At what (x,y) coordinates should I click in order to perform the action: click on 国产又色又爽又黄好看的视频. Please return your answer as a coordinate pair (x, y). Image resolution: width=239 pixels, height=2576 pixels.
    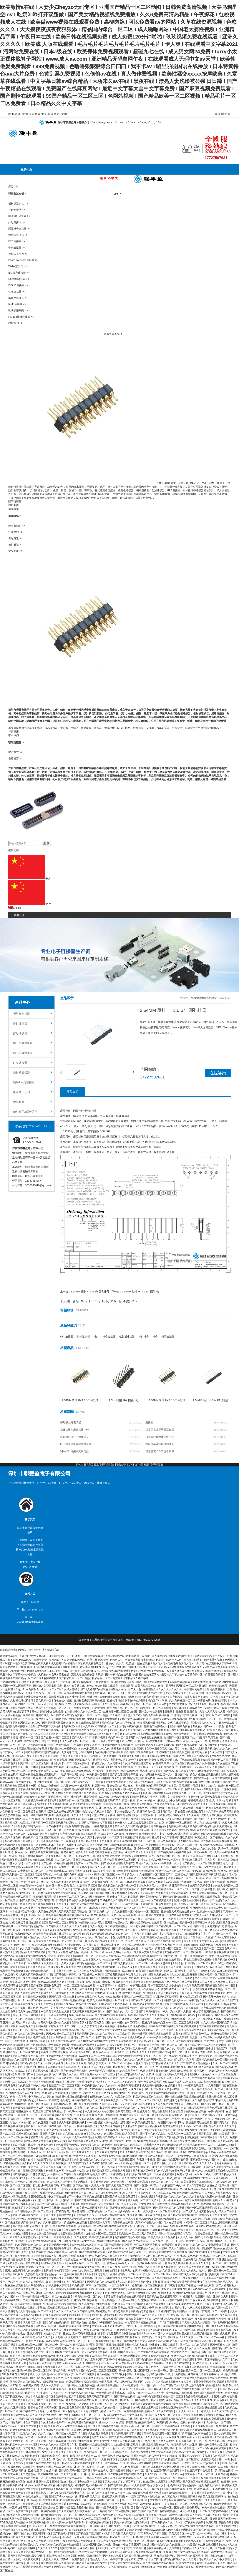
    Looking at the image, I should click on (202, 2300).